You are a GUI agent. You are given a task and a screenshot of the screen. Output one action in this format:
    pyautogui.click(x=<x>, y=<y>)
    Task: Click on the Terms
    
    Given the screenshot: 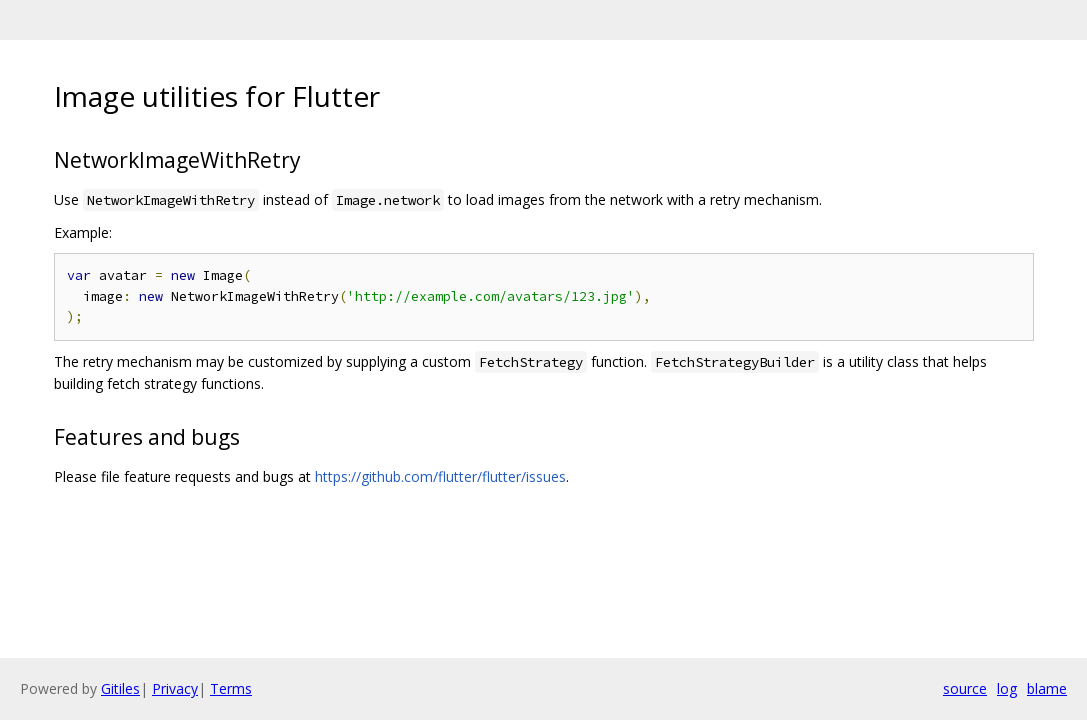 What is the action you would take?
    pyautogui.click(x=231, y=688)
    